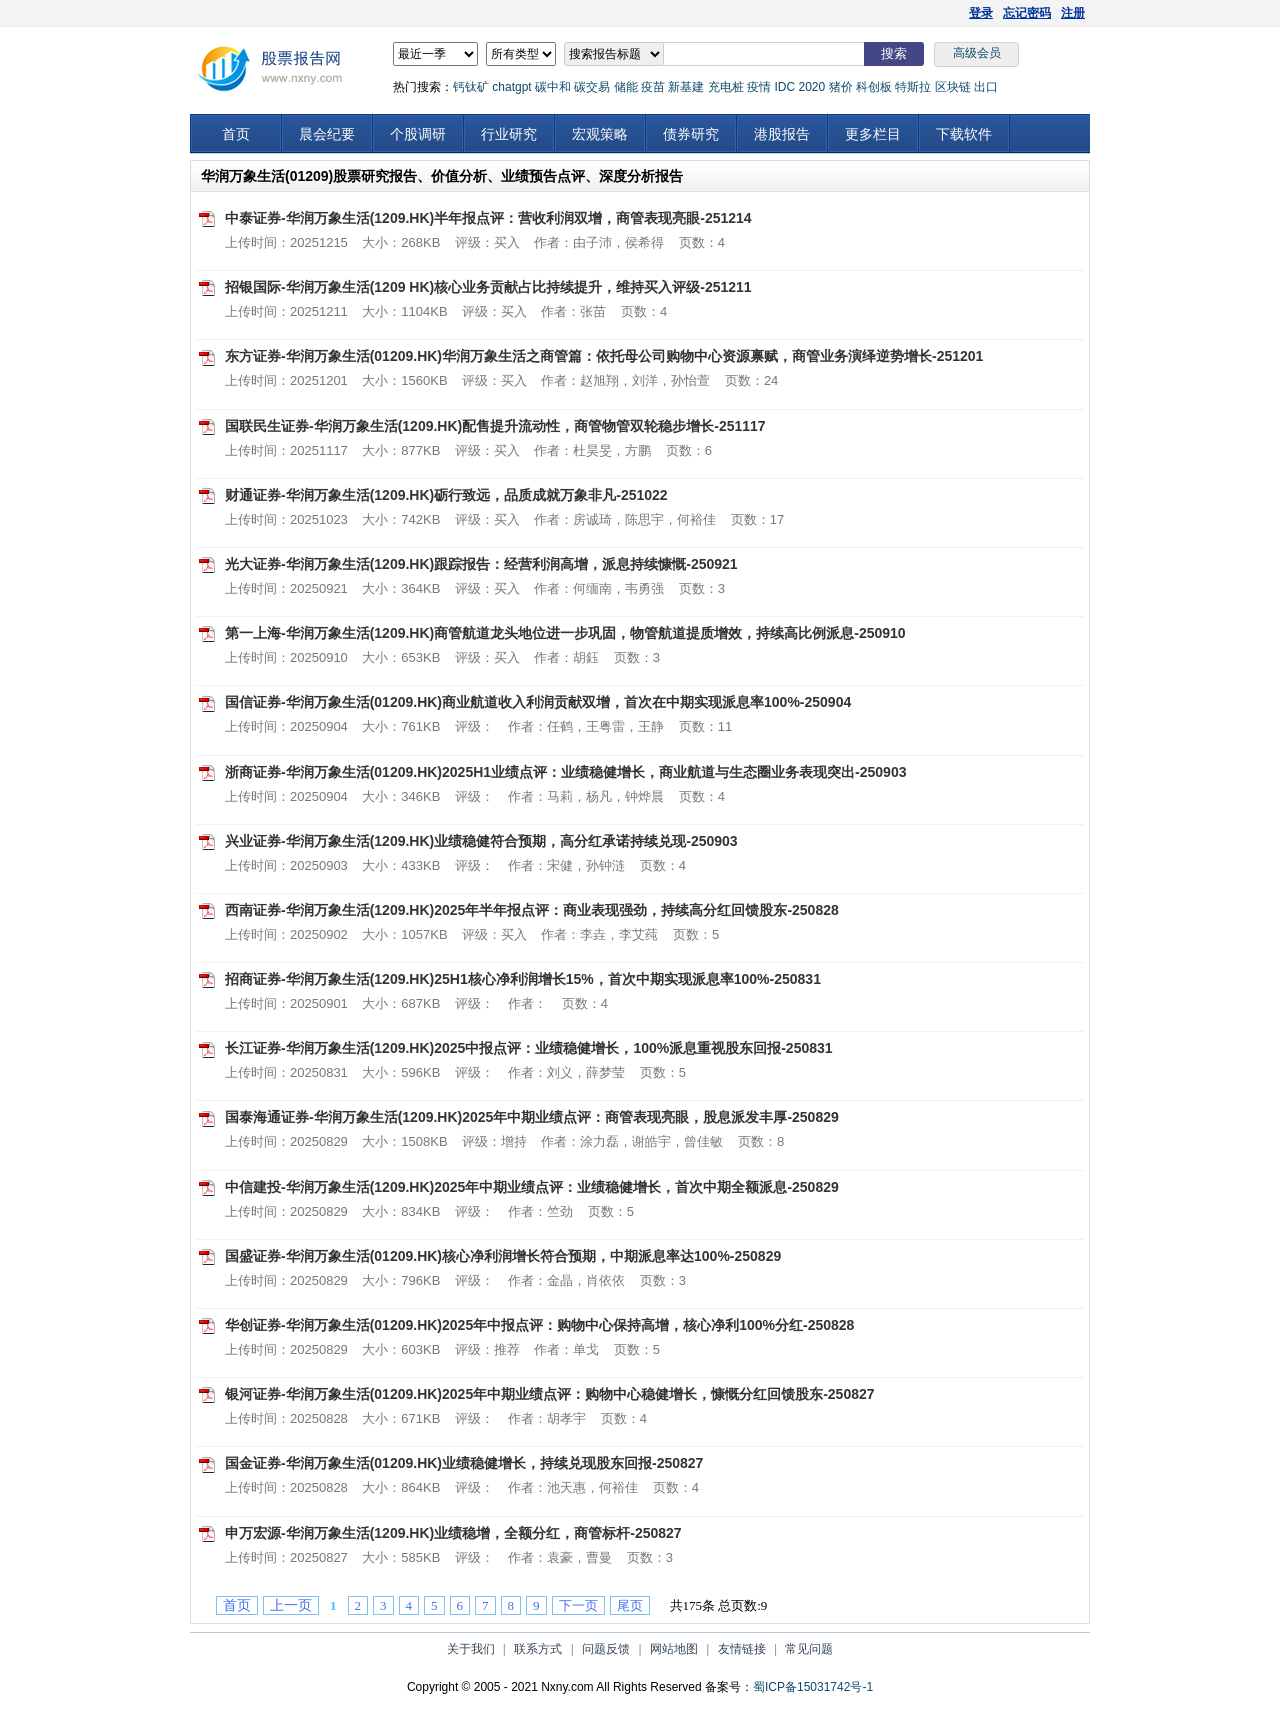  Describe the element at coordinates (630, 1605) in the screenshot. I see `尾页` at that location.